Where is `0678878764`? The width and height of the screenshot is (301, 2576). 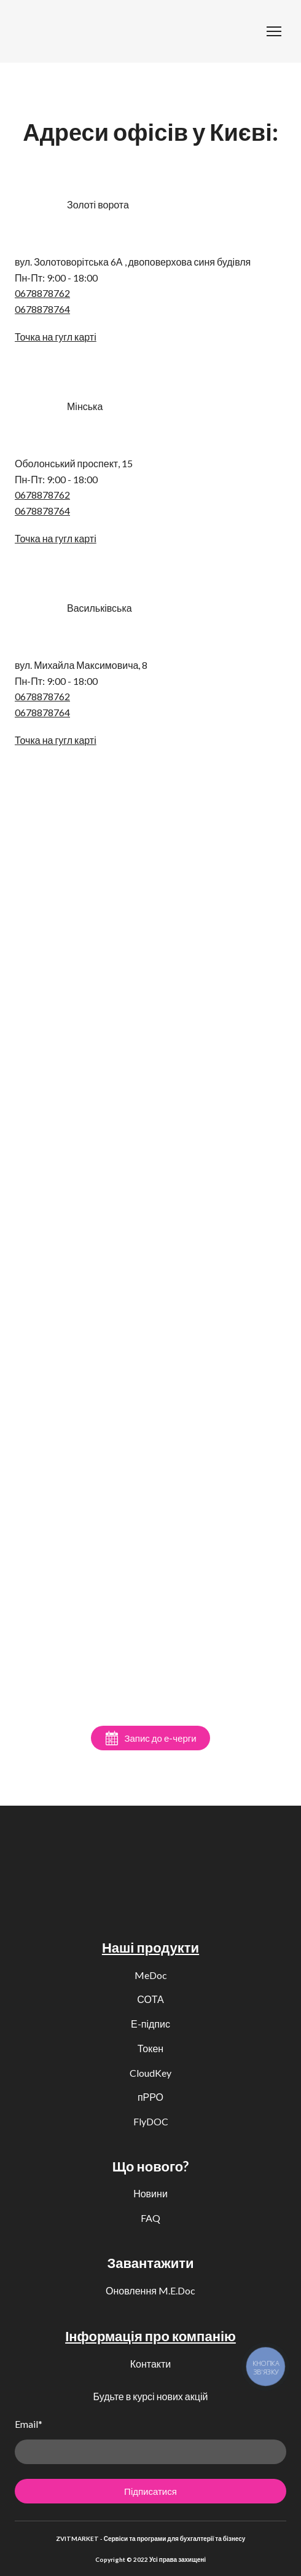 0678878764 is located at coordinates (42, 309).